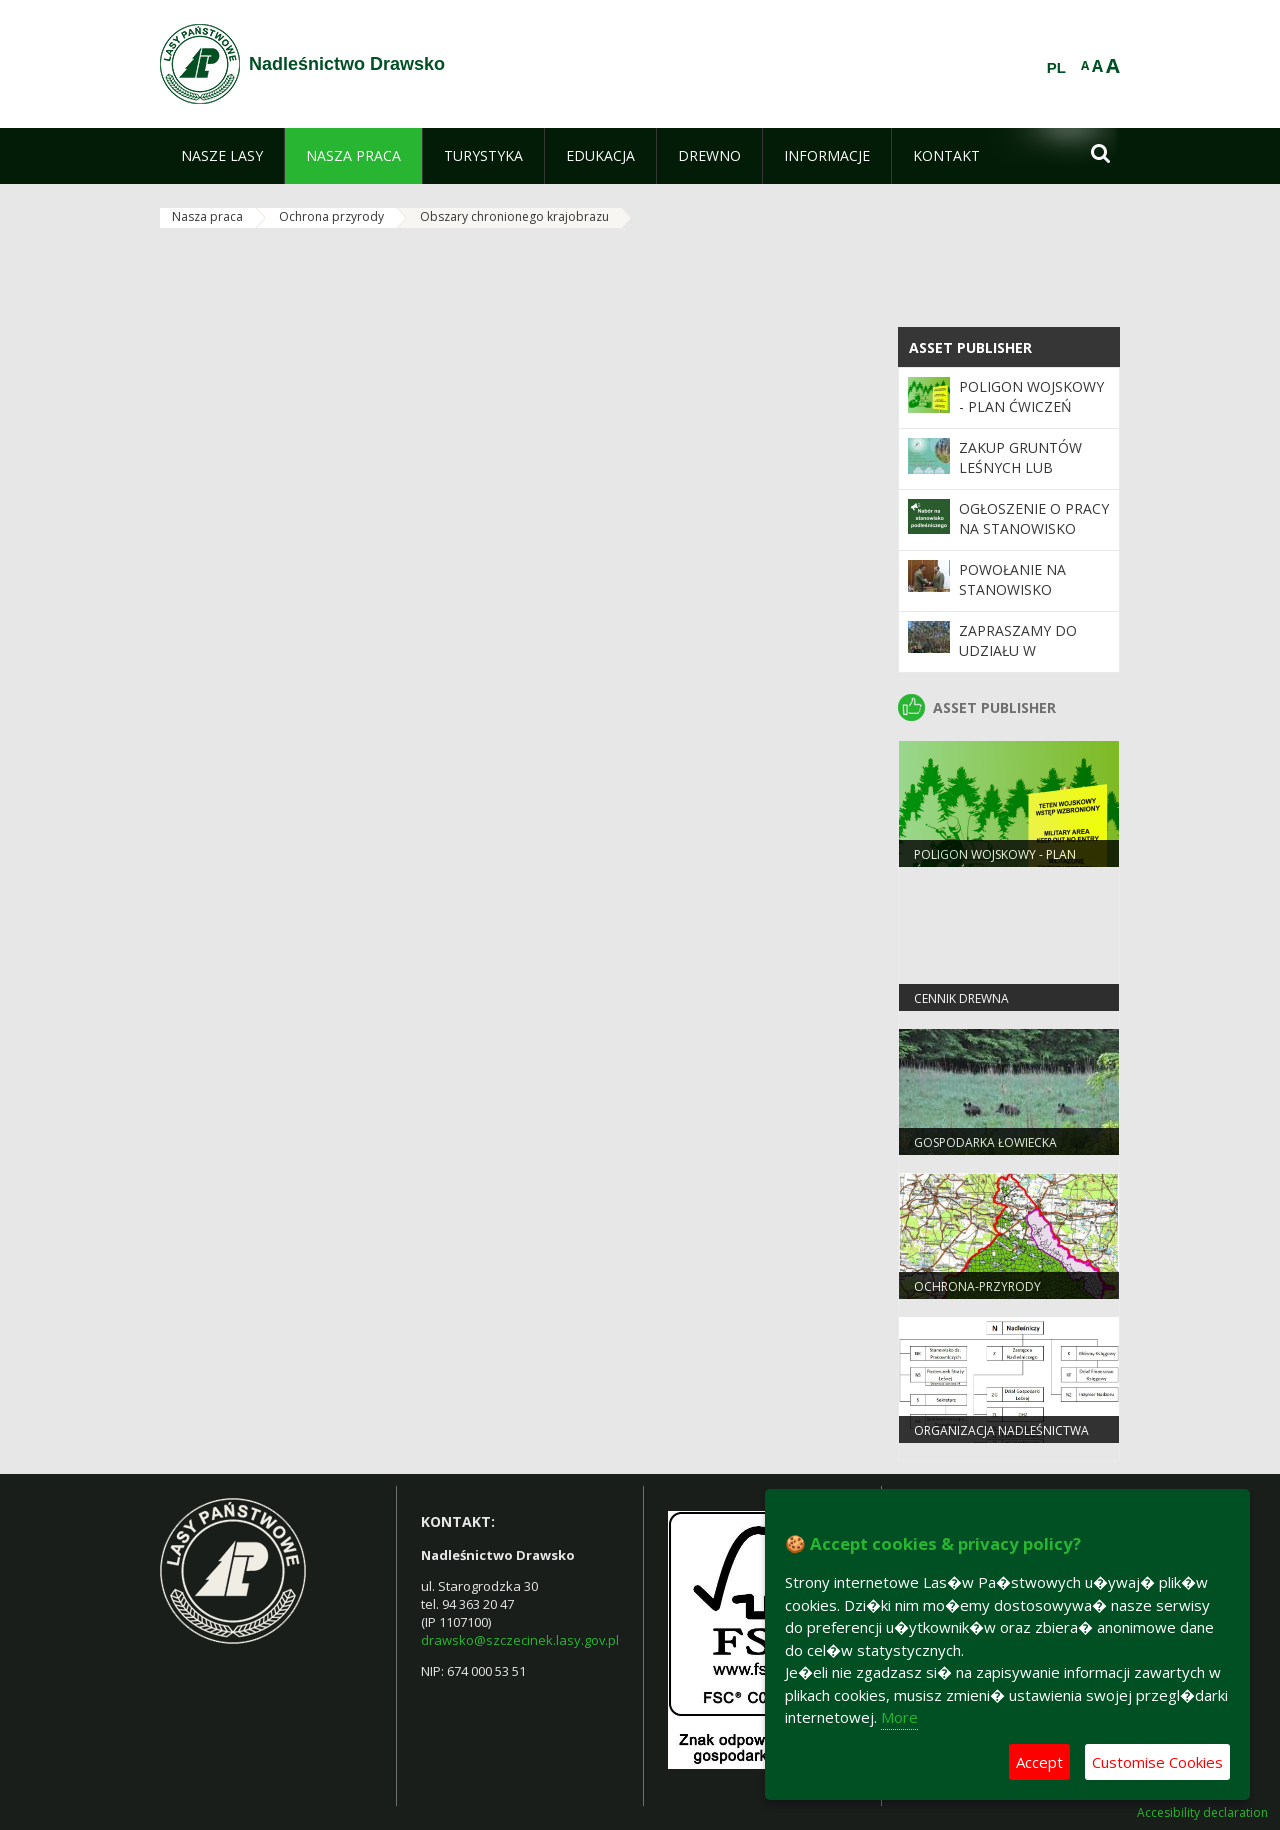 The width and height of the screenshot is (1280, 1830). What do you see at coordinates (1024, 478) in the screenshot?
I see `Zakup gruntów leśnych lub przeznaczonych do zalesienia` at bounding box center [1024, 478].